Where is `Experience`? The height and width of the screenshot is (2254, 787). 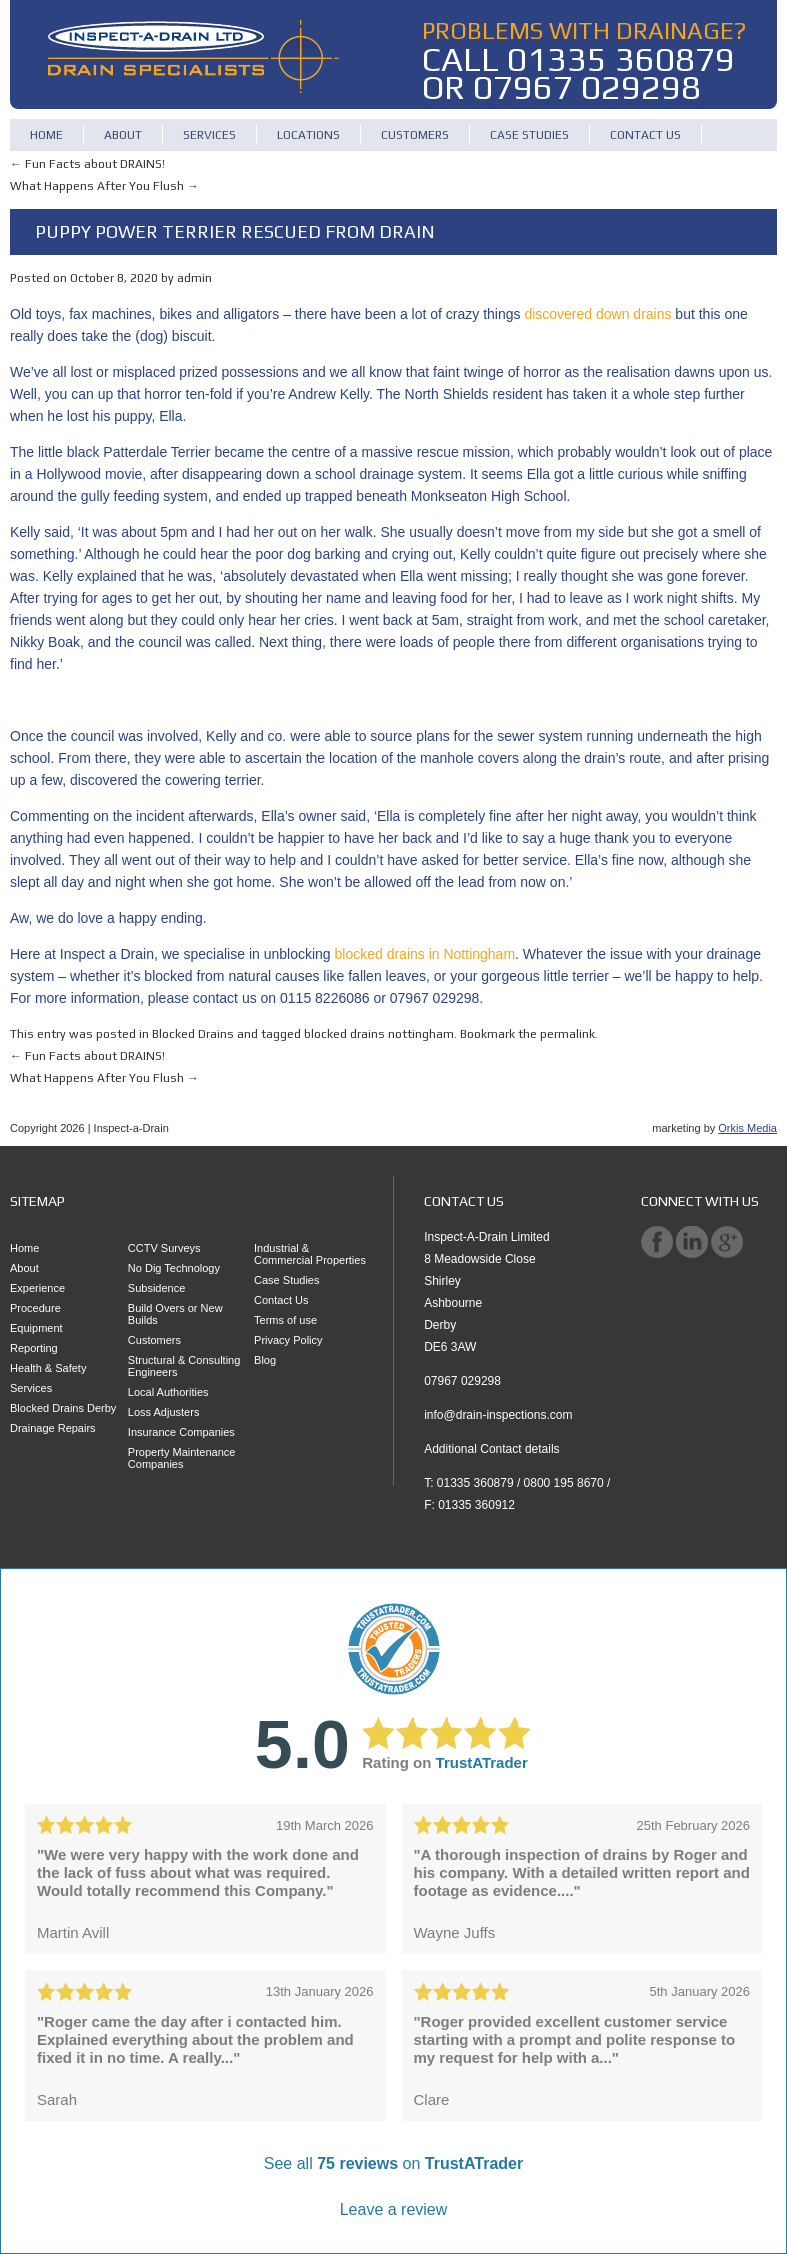
Experience is located at coordinates (37, 1288).